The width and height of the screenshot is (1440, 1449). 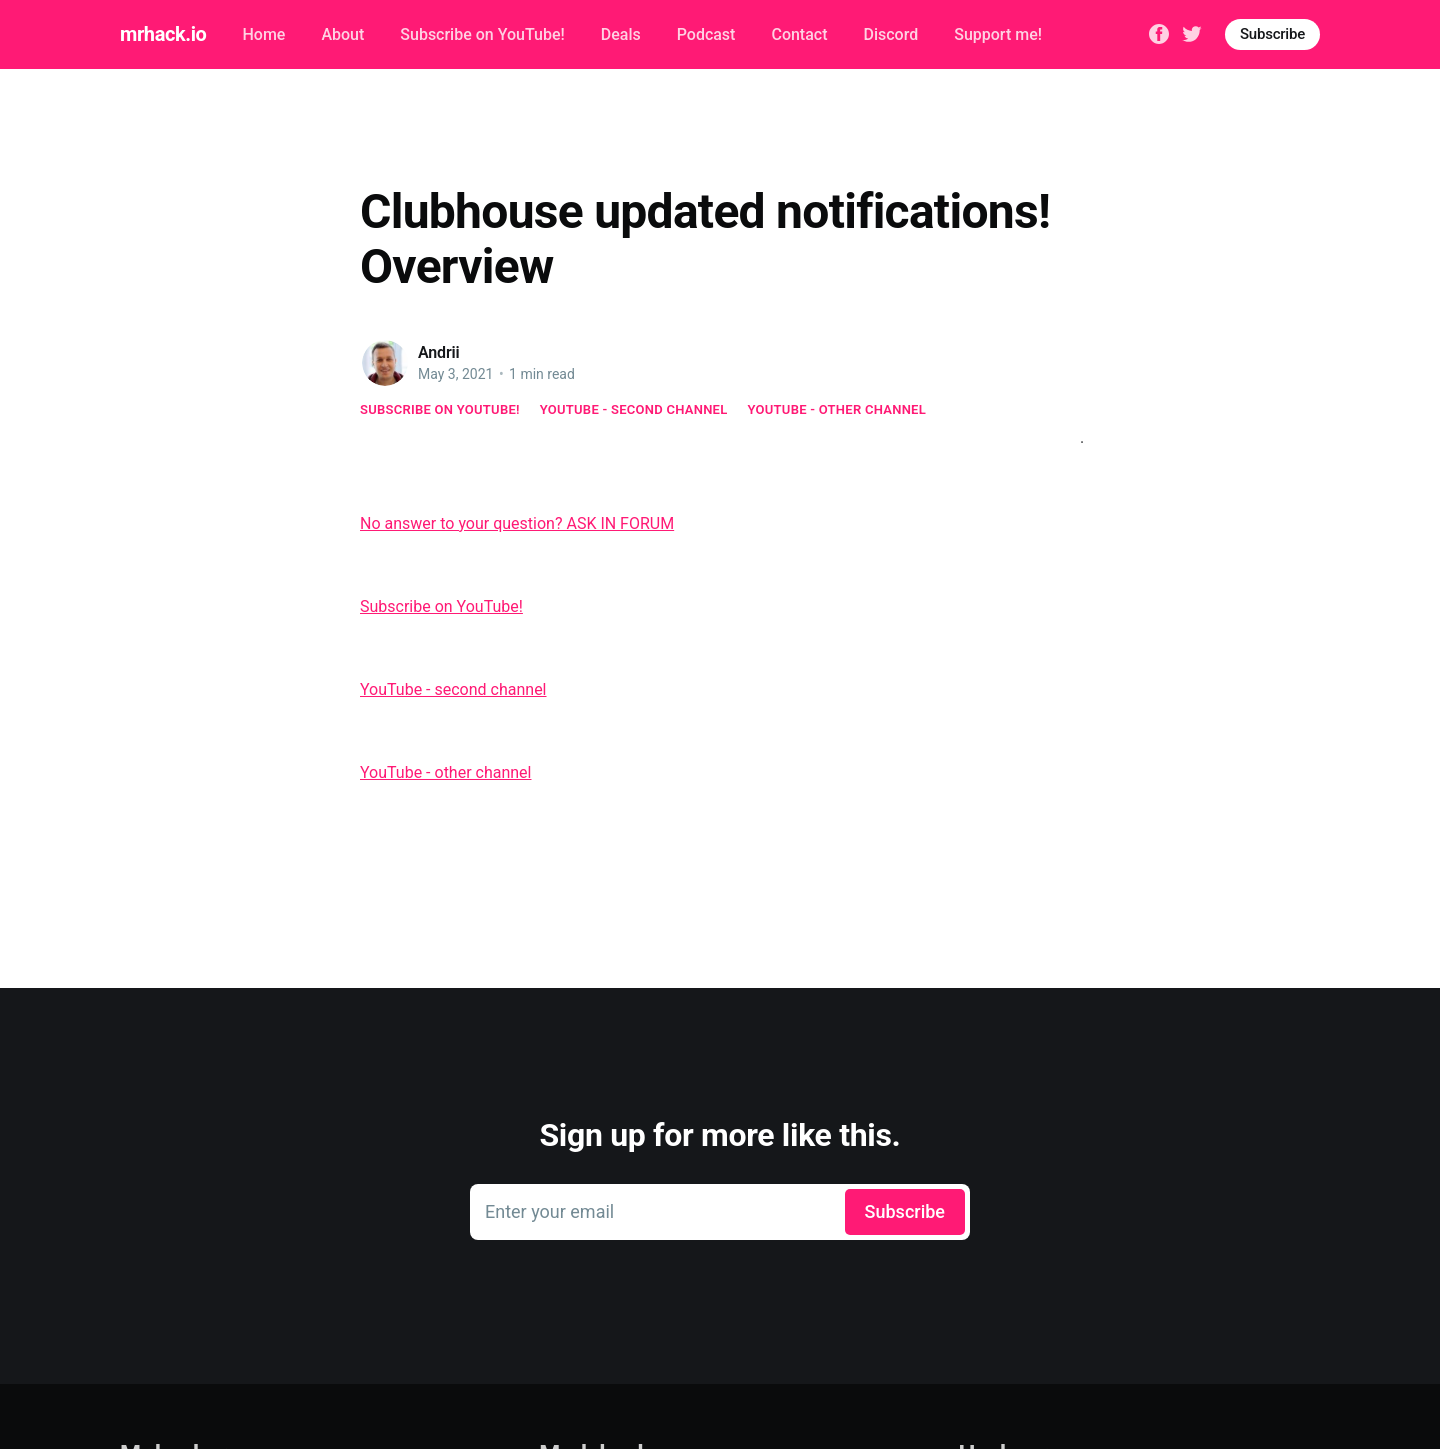 What do you see at coordinates (1272, 34) in the screenshot?
I see `Subscribe` at bounding box center [1272, 34].